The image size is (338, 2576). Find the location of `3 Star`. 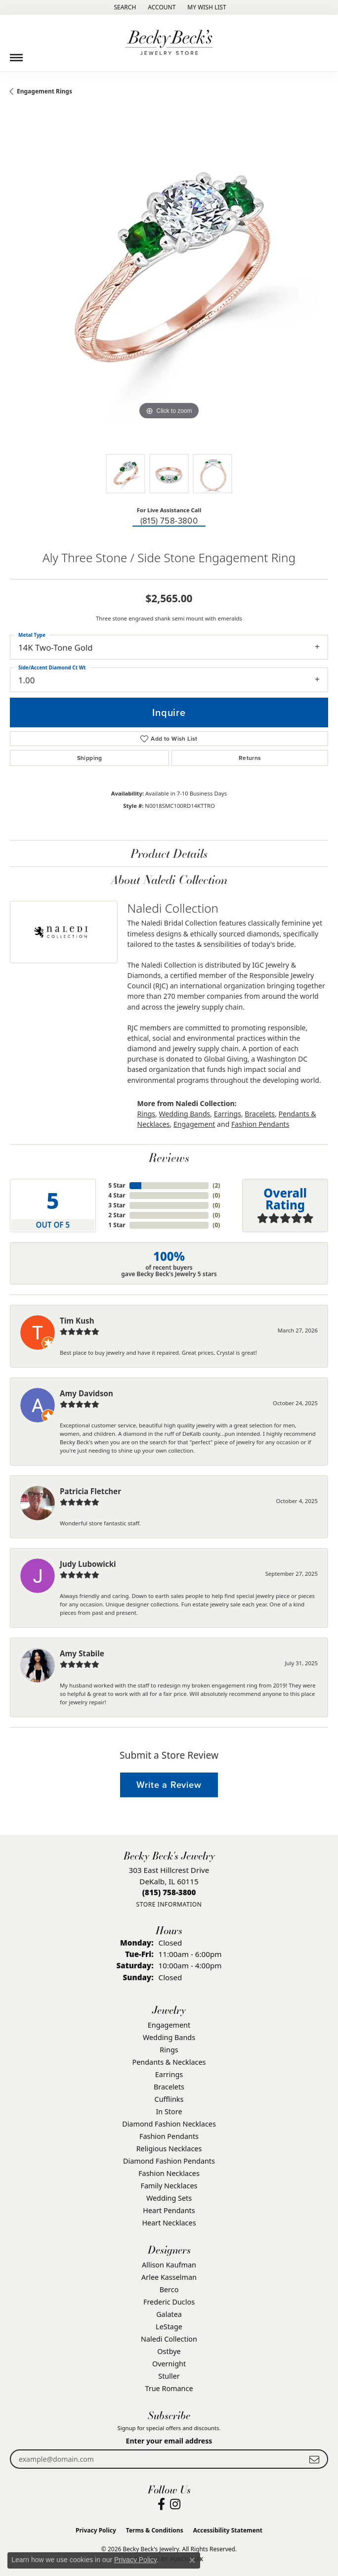

3 Star is located at coordinates (116, 1205).